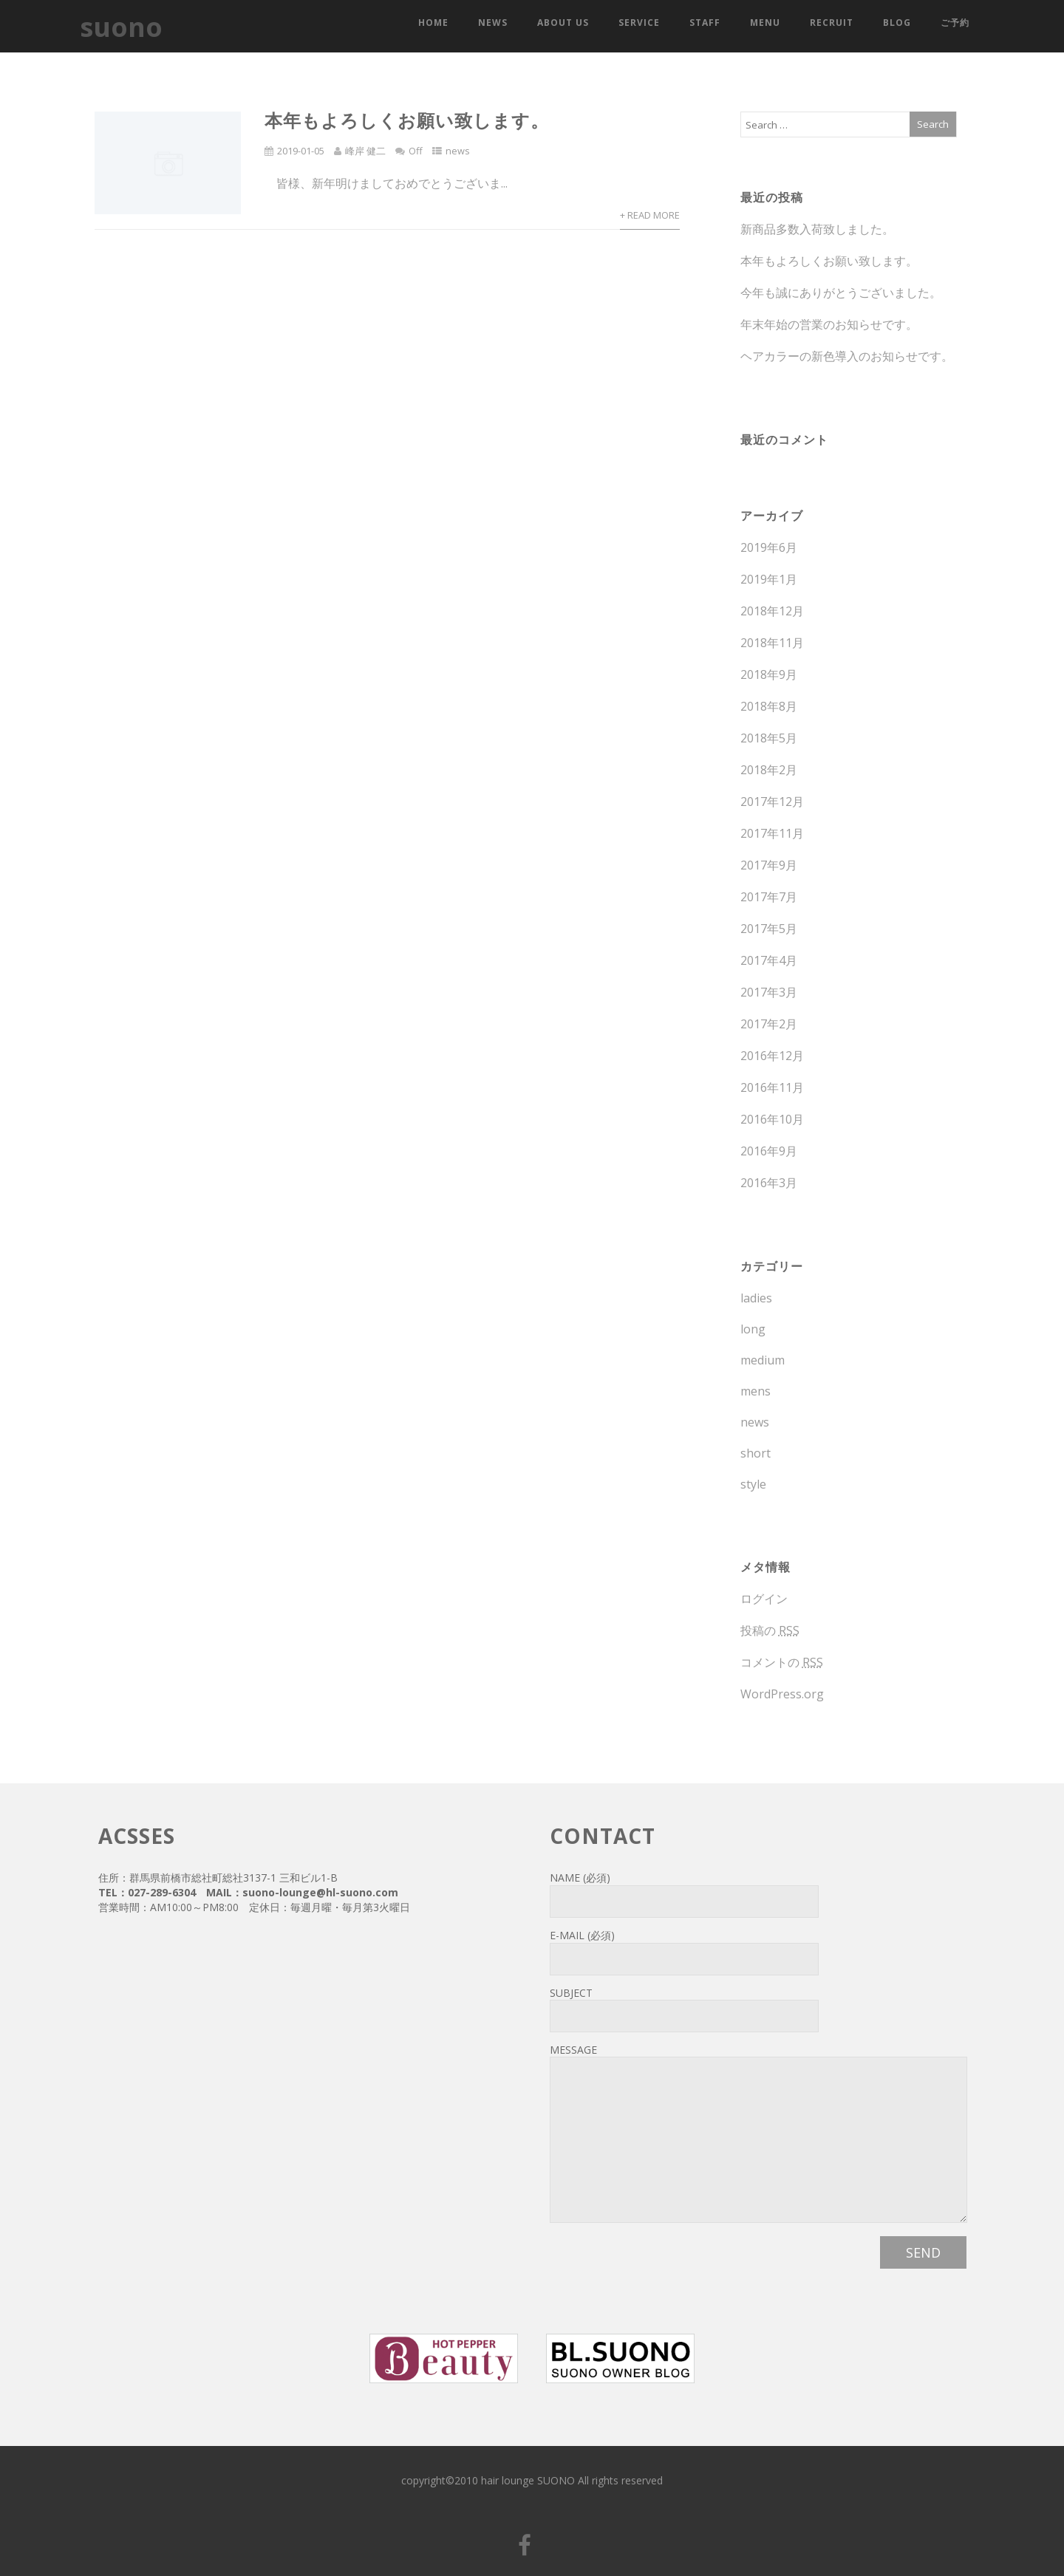 Image resolution: width=1064 pixels, height=2576 pixels. What do you see at coordinates (121, 27) in the screenshot?
I see `suono` at bounding box center [121, 27].